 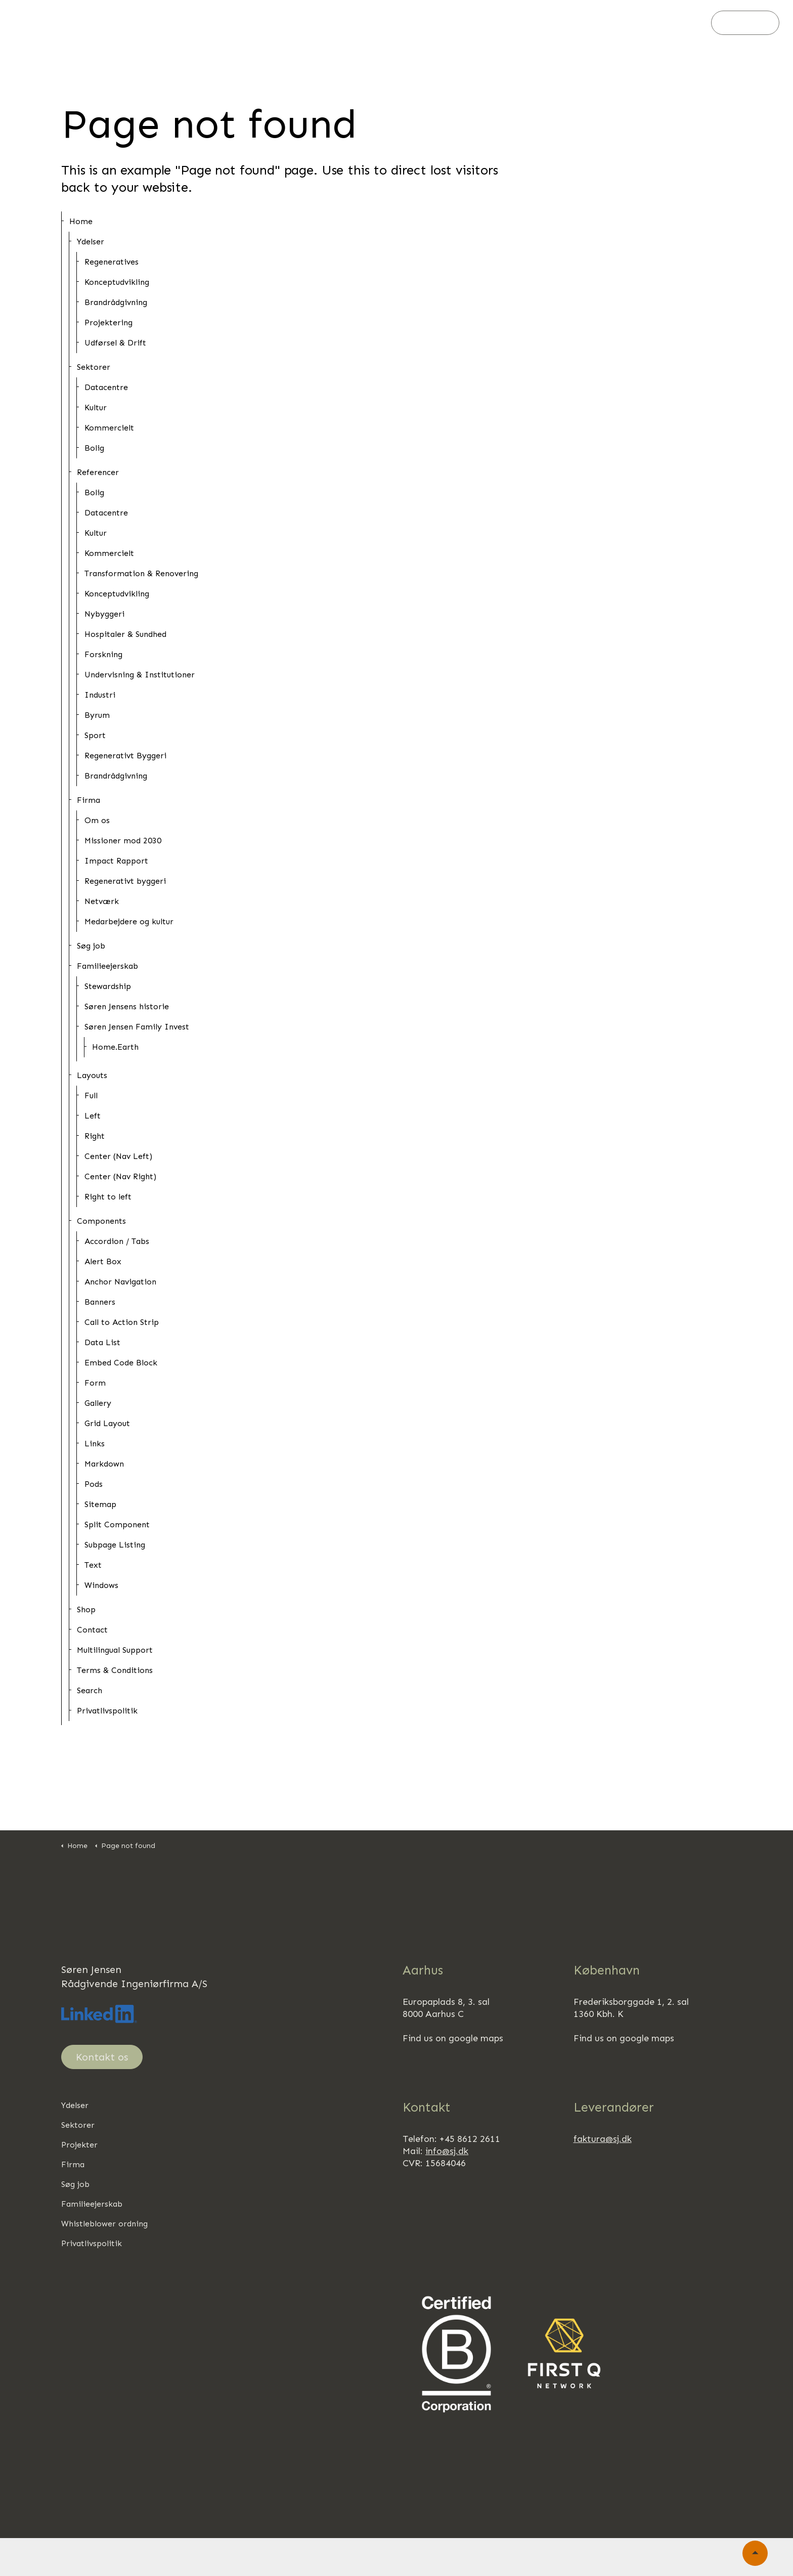 What do you see at coordinates (115, 1650) in the screenshot?
I see `Multilingual Support` at bounding box center [115, 1650].